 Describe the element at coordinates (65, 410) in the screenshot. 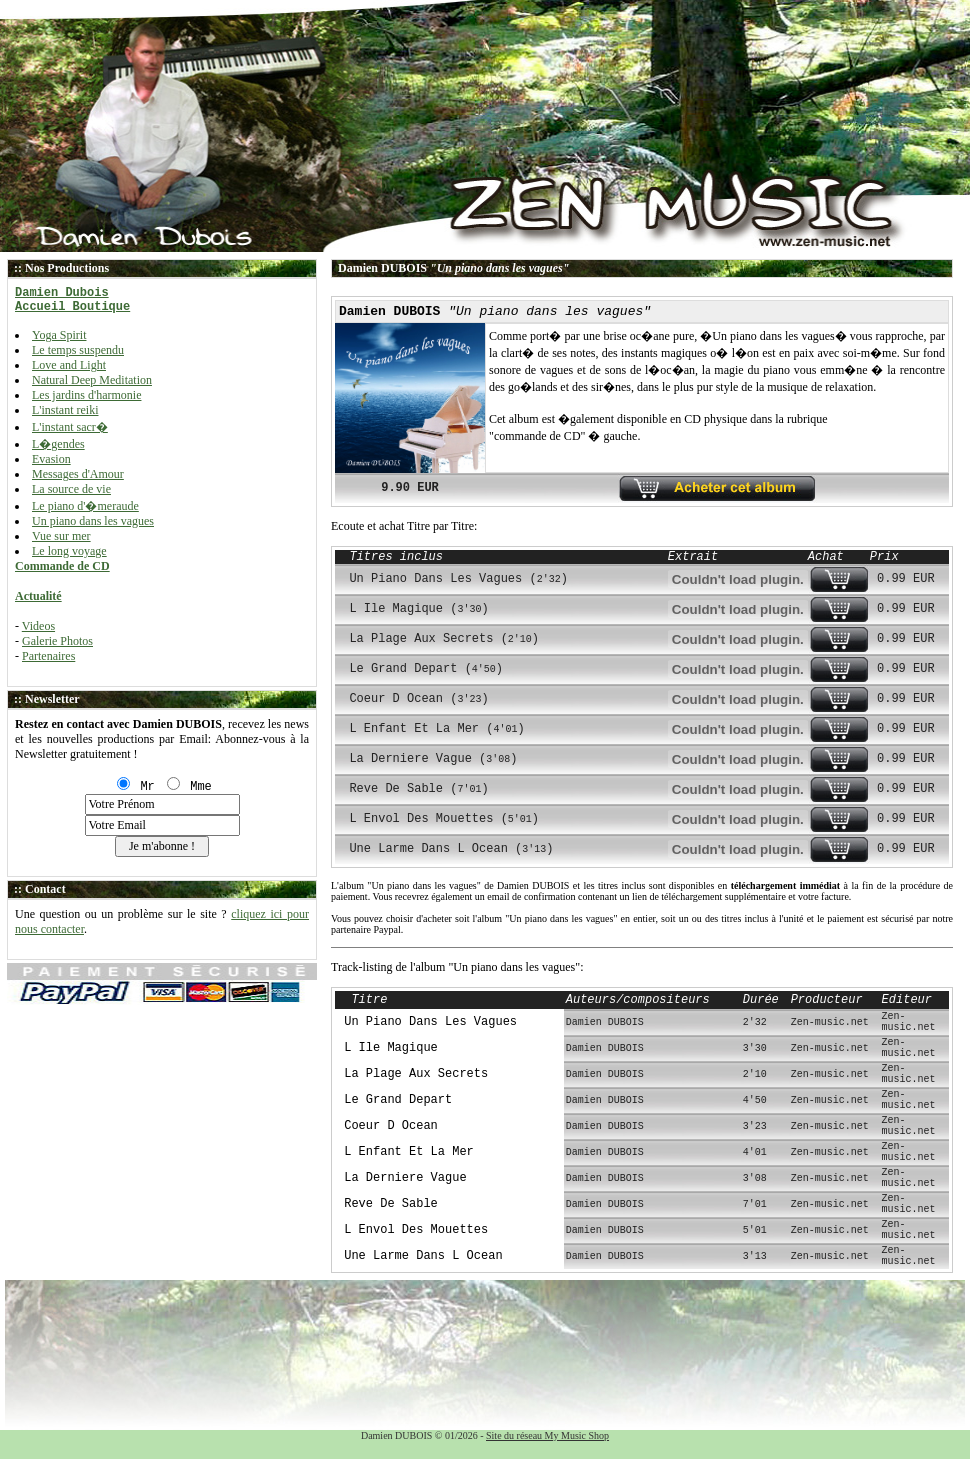

I see `L'instant reiki` at that location.